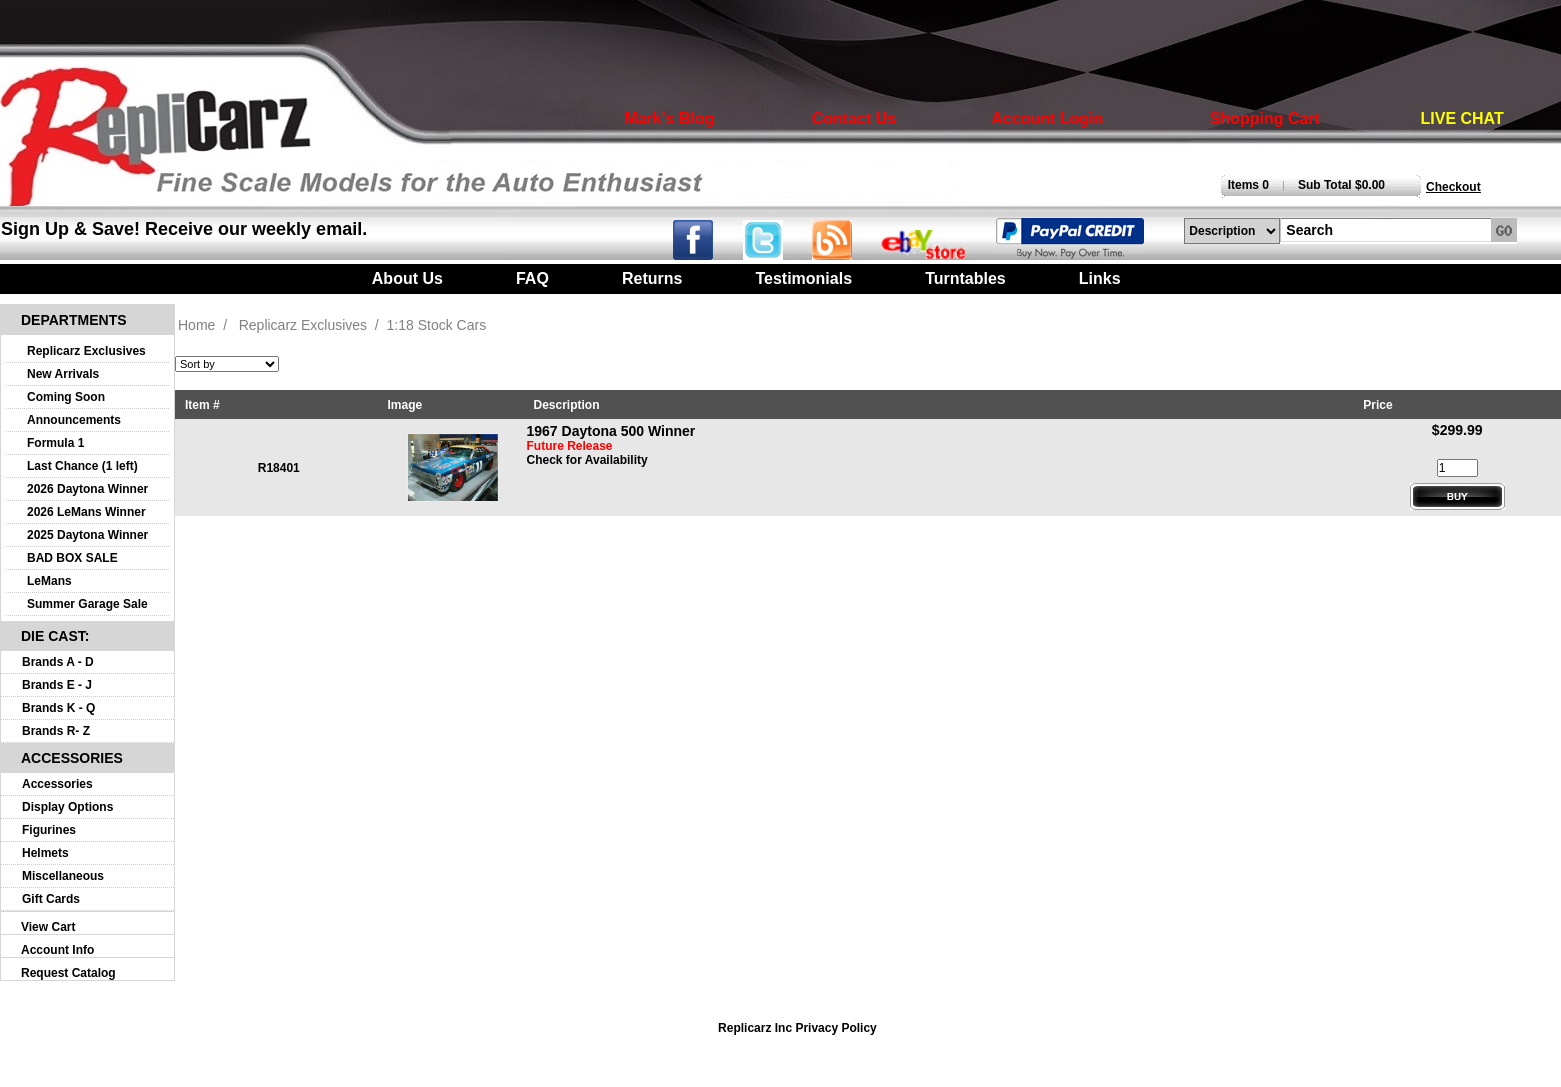  I want to click on Brands K - Q, so click(58, 708).